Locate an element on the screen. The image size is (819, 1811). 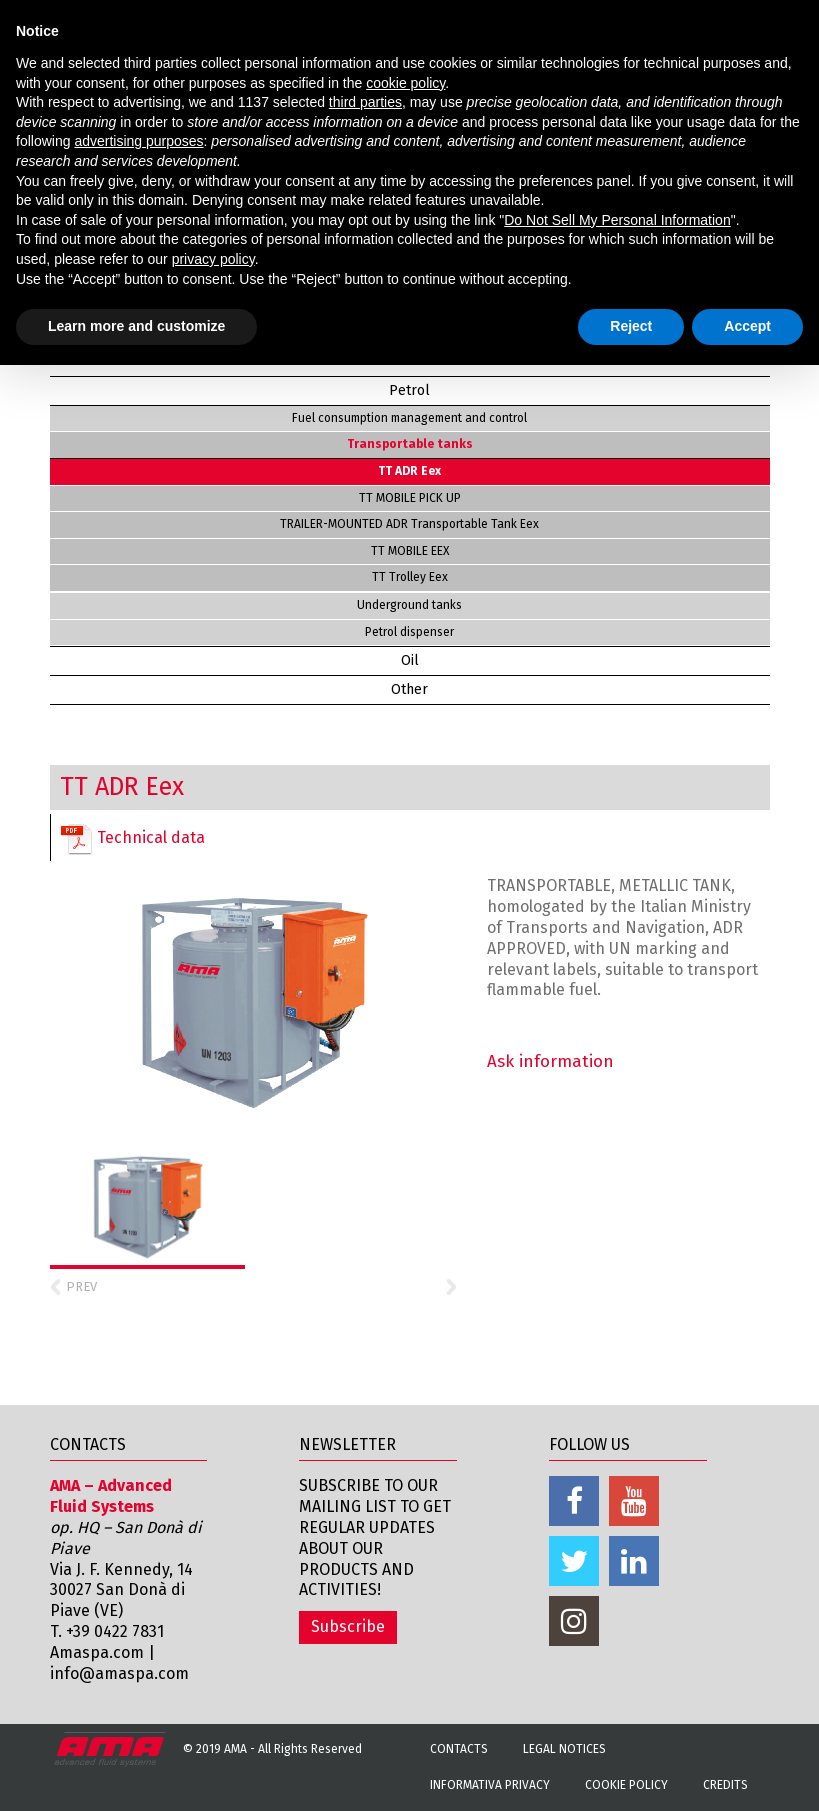
Reject [button] is located at coordinates (631, 326).